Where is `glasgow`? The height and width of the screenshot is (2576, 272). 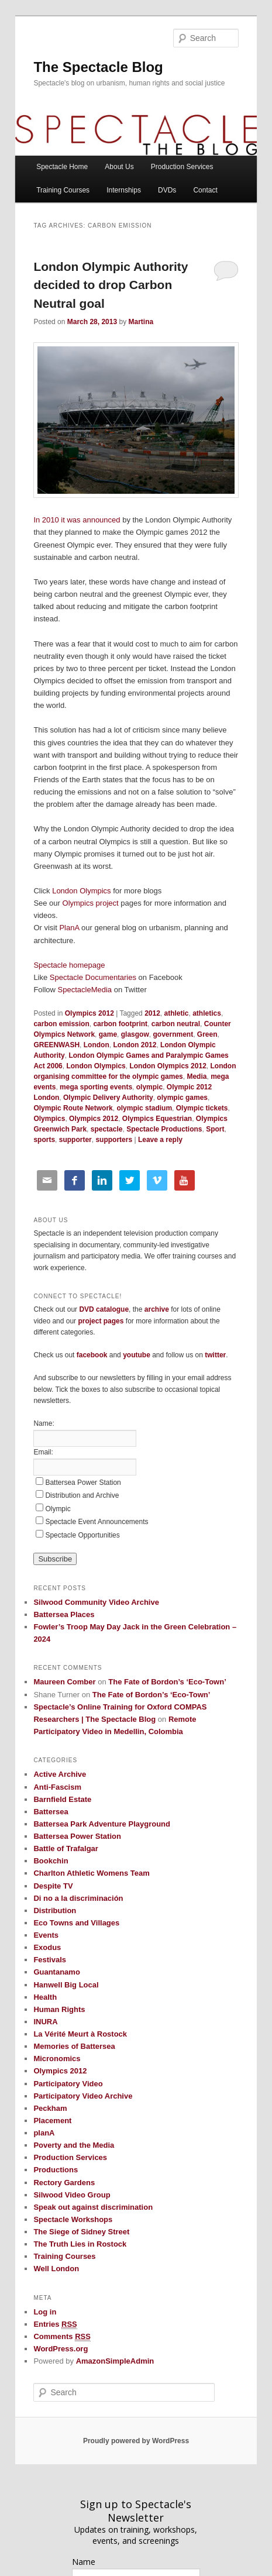
glasgow is located at coordinates (135, 1034).